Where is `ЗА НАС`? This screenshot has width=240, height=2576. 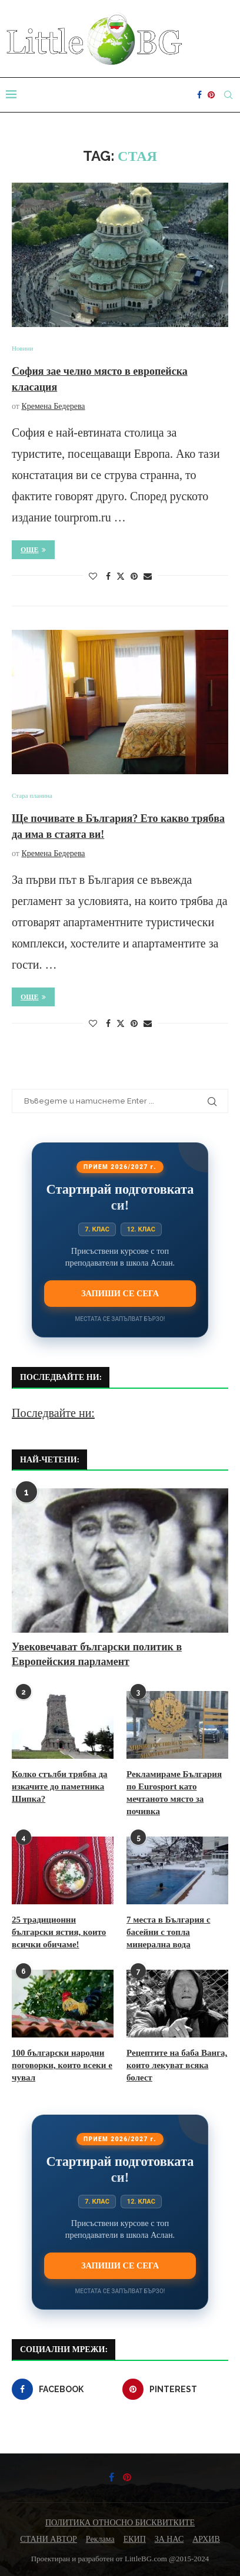 ЗА НАС is located at coordinates (169, 2539).